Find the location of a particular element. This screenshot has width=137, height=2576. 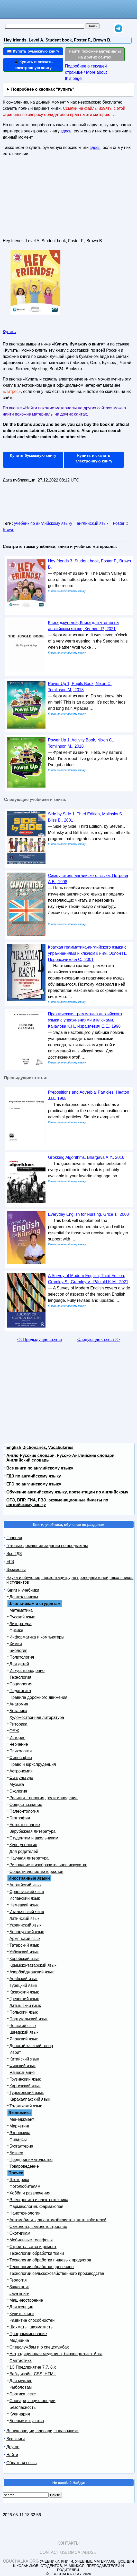

Испанский язык is located at coordinates (25, 1898).